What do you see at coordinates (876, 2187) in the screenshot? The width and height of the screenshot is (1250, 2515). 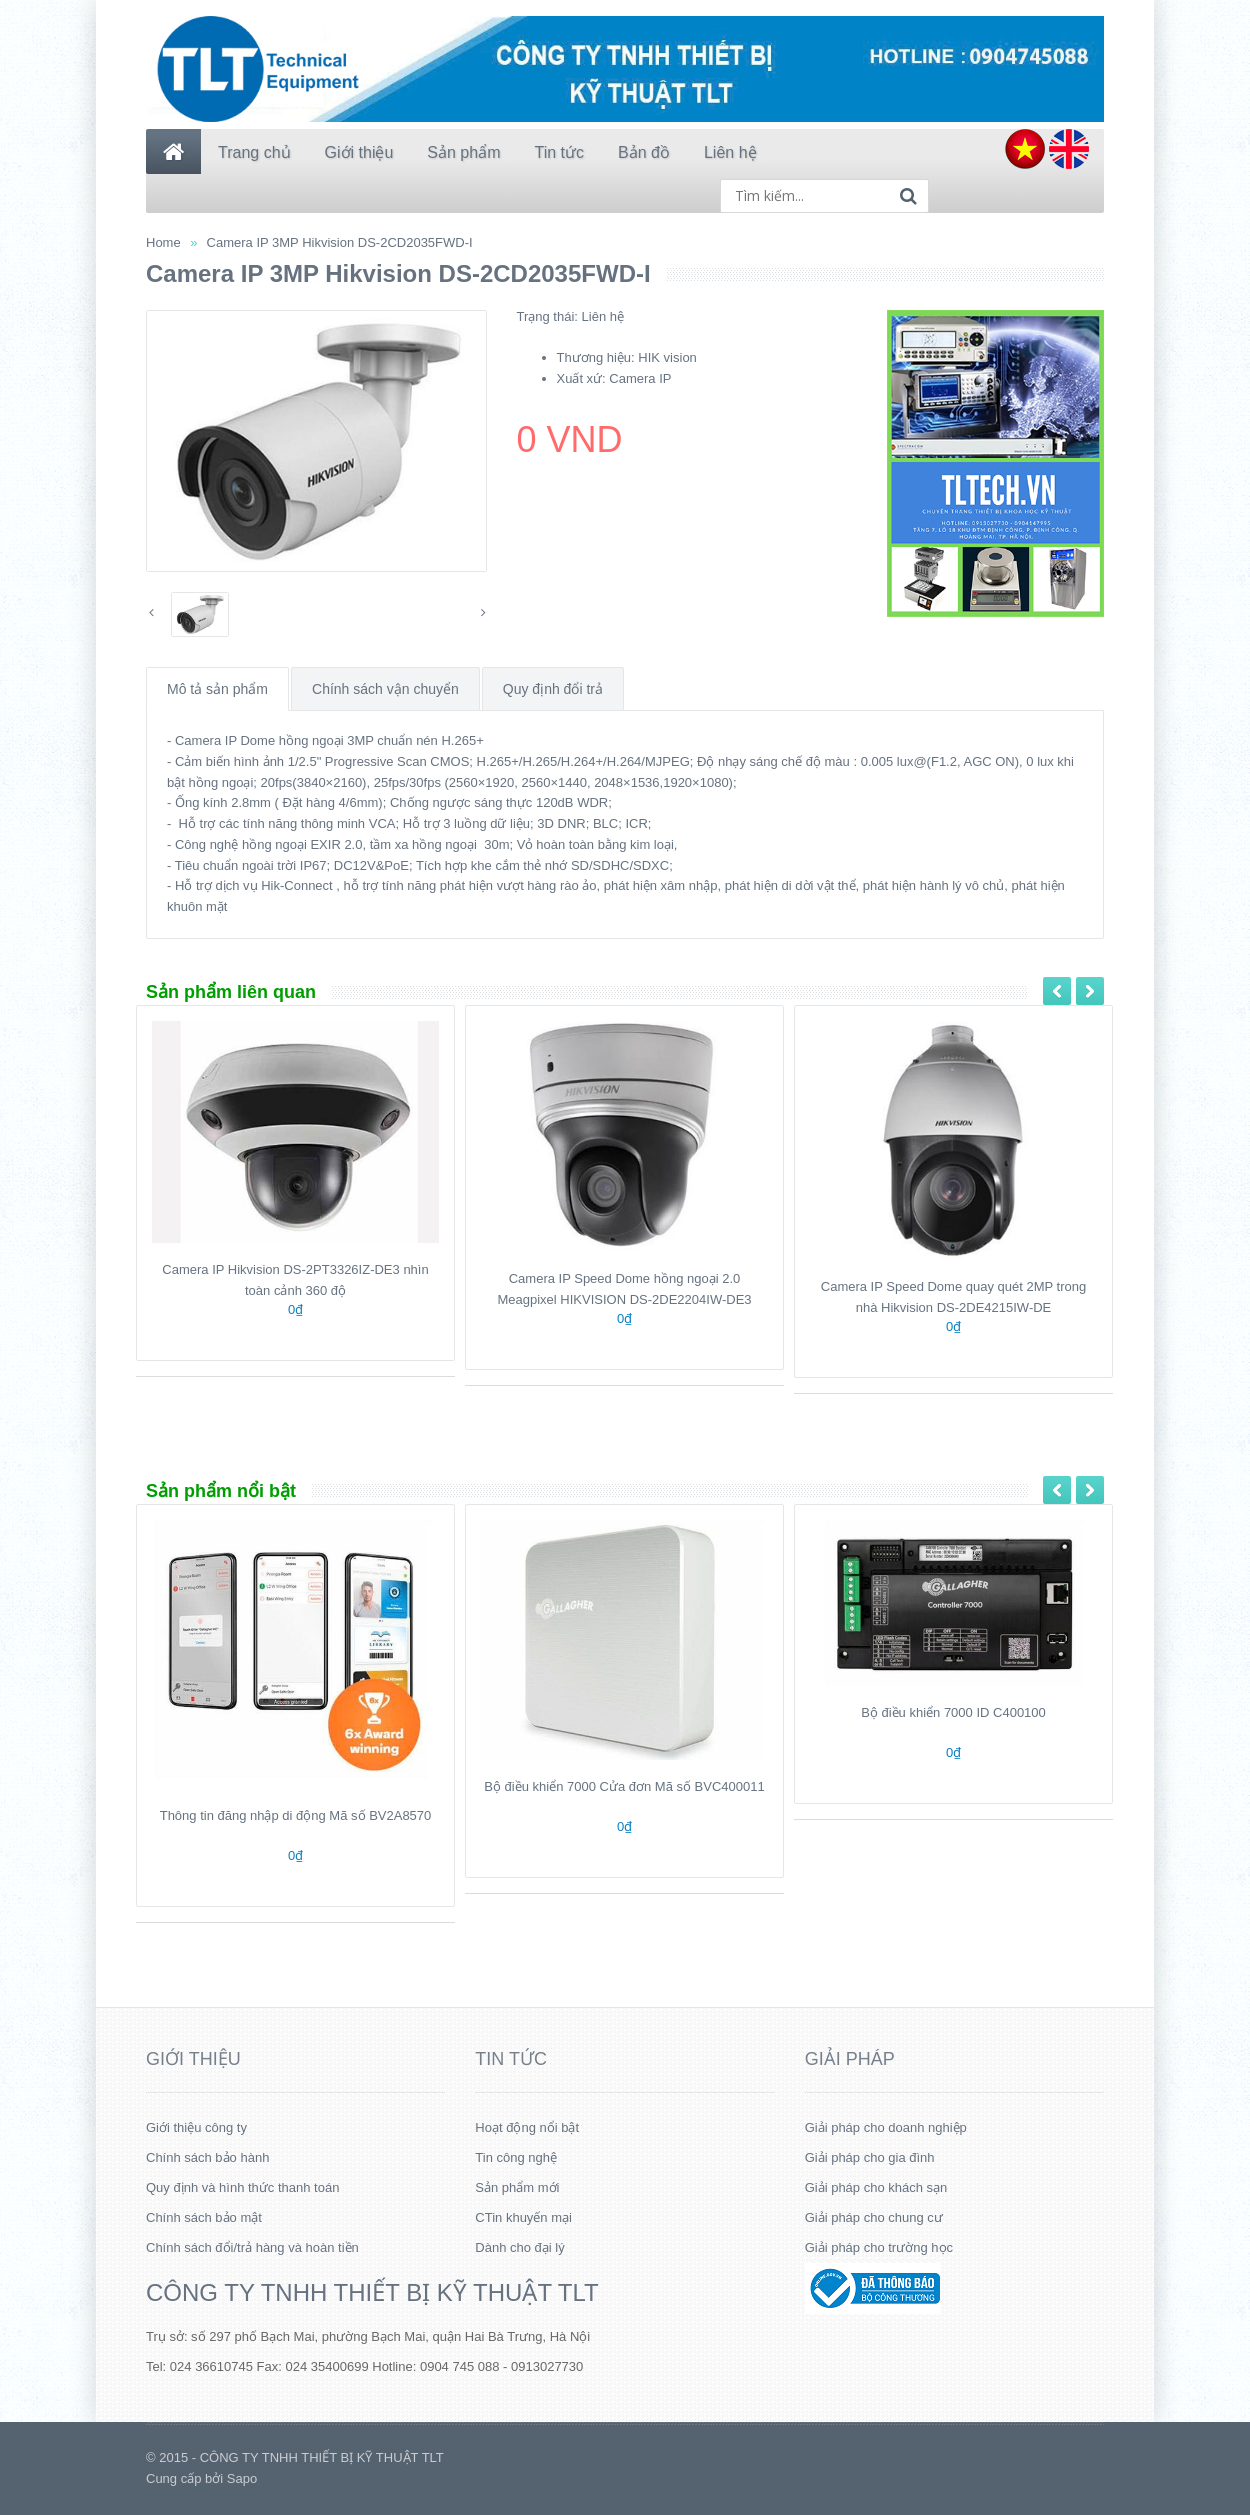 I see `Giải pháp cho khách sạn` at bounding box center [876, 2187].